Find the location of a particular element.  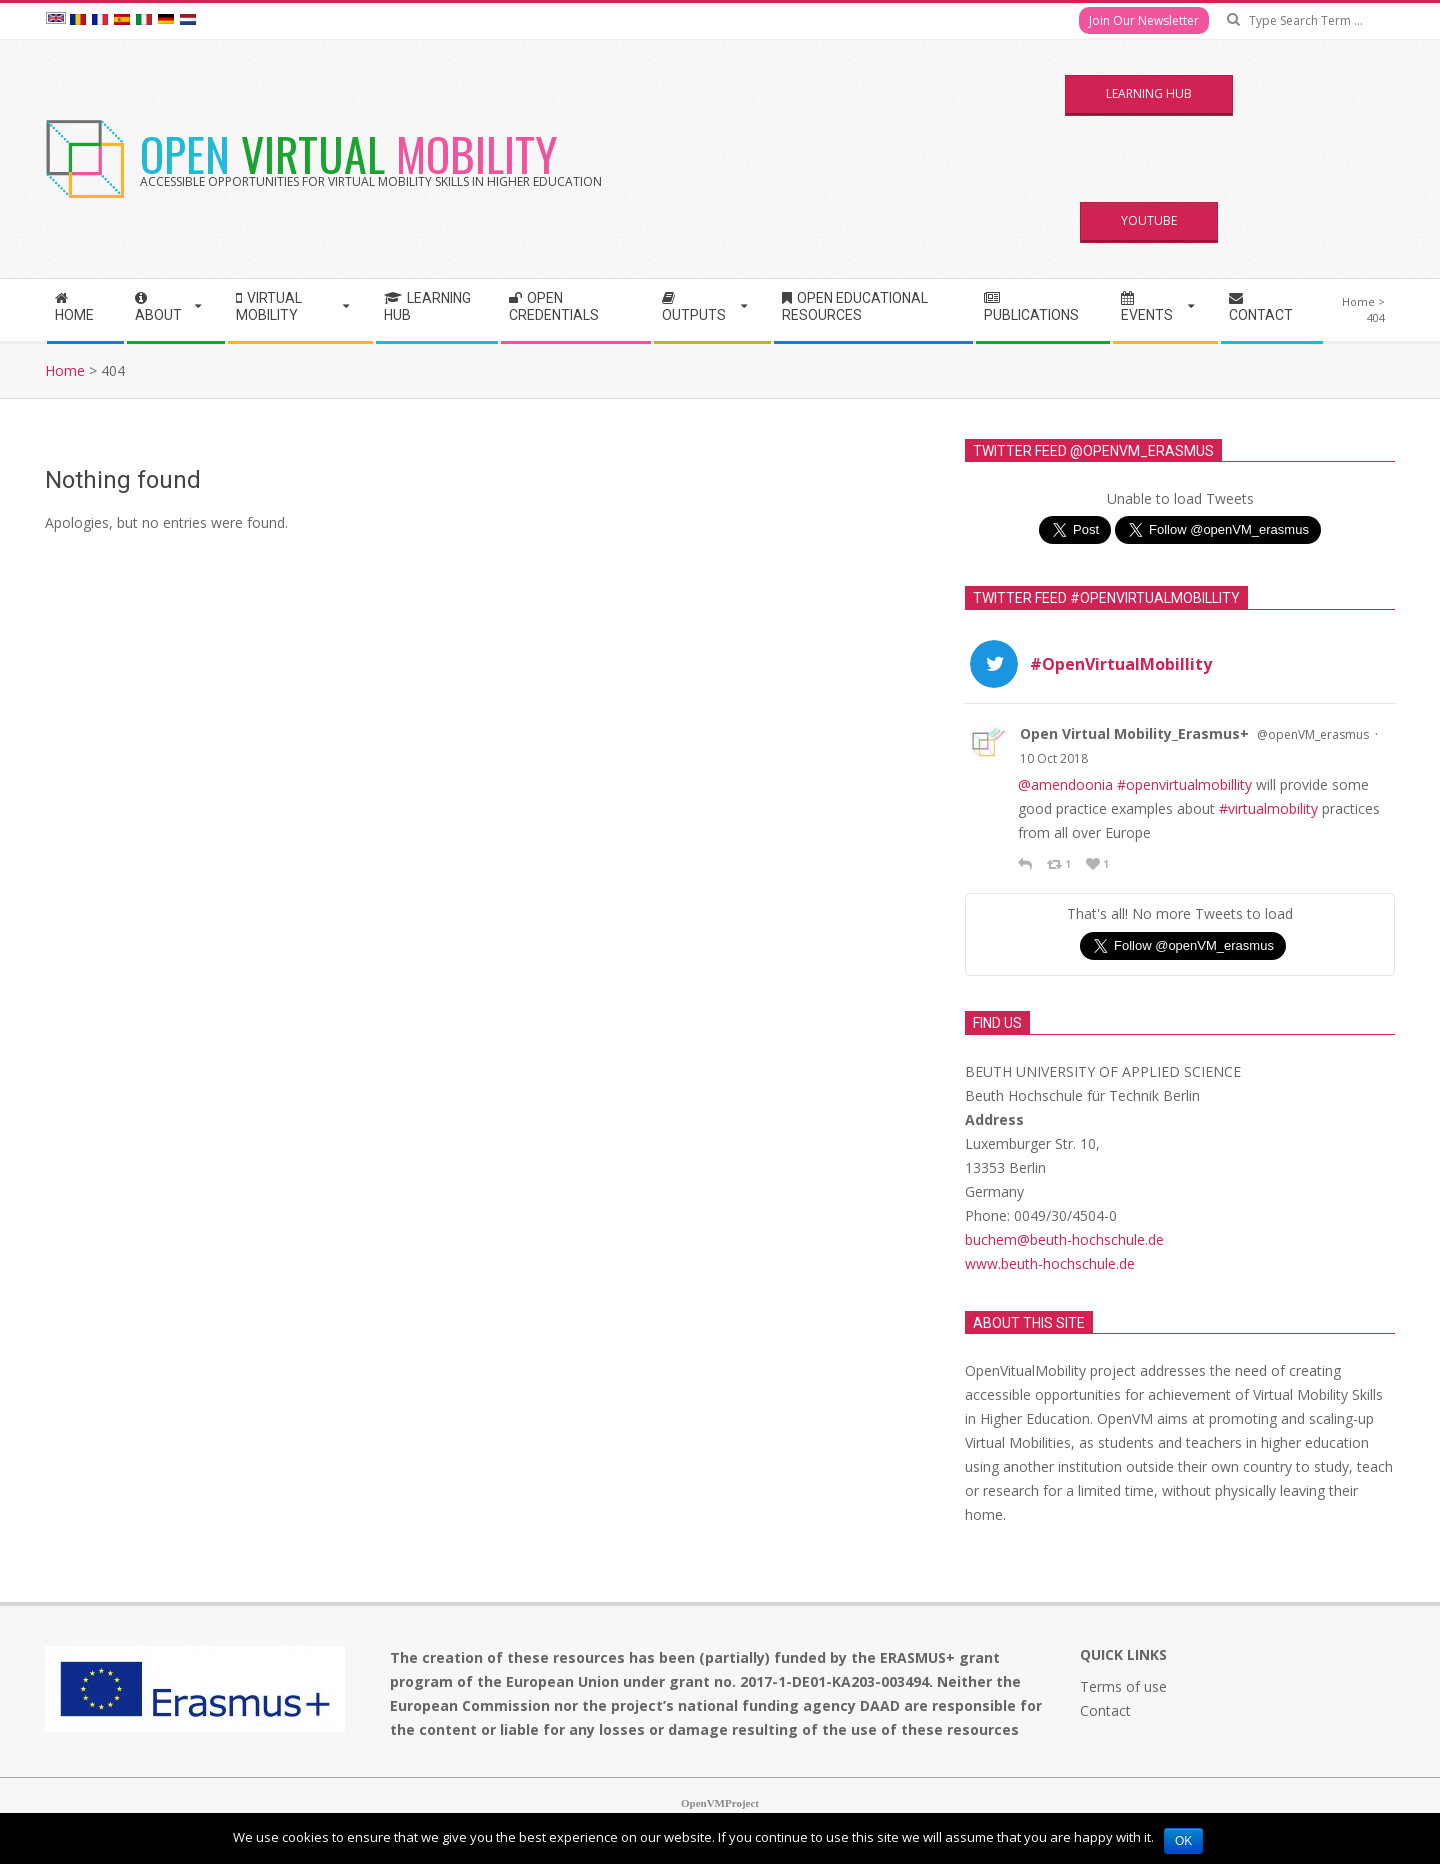

Ok is located at coordinates (1183, 1841).